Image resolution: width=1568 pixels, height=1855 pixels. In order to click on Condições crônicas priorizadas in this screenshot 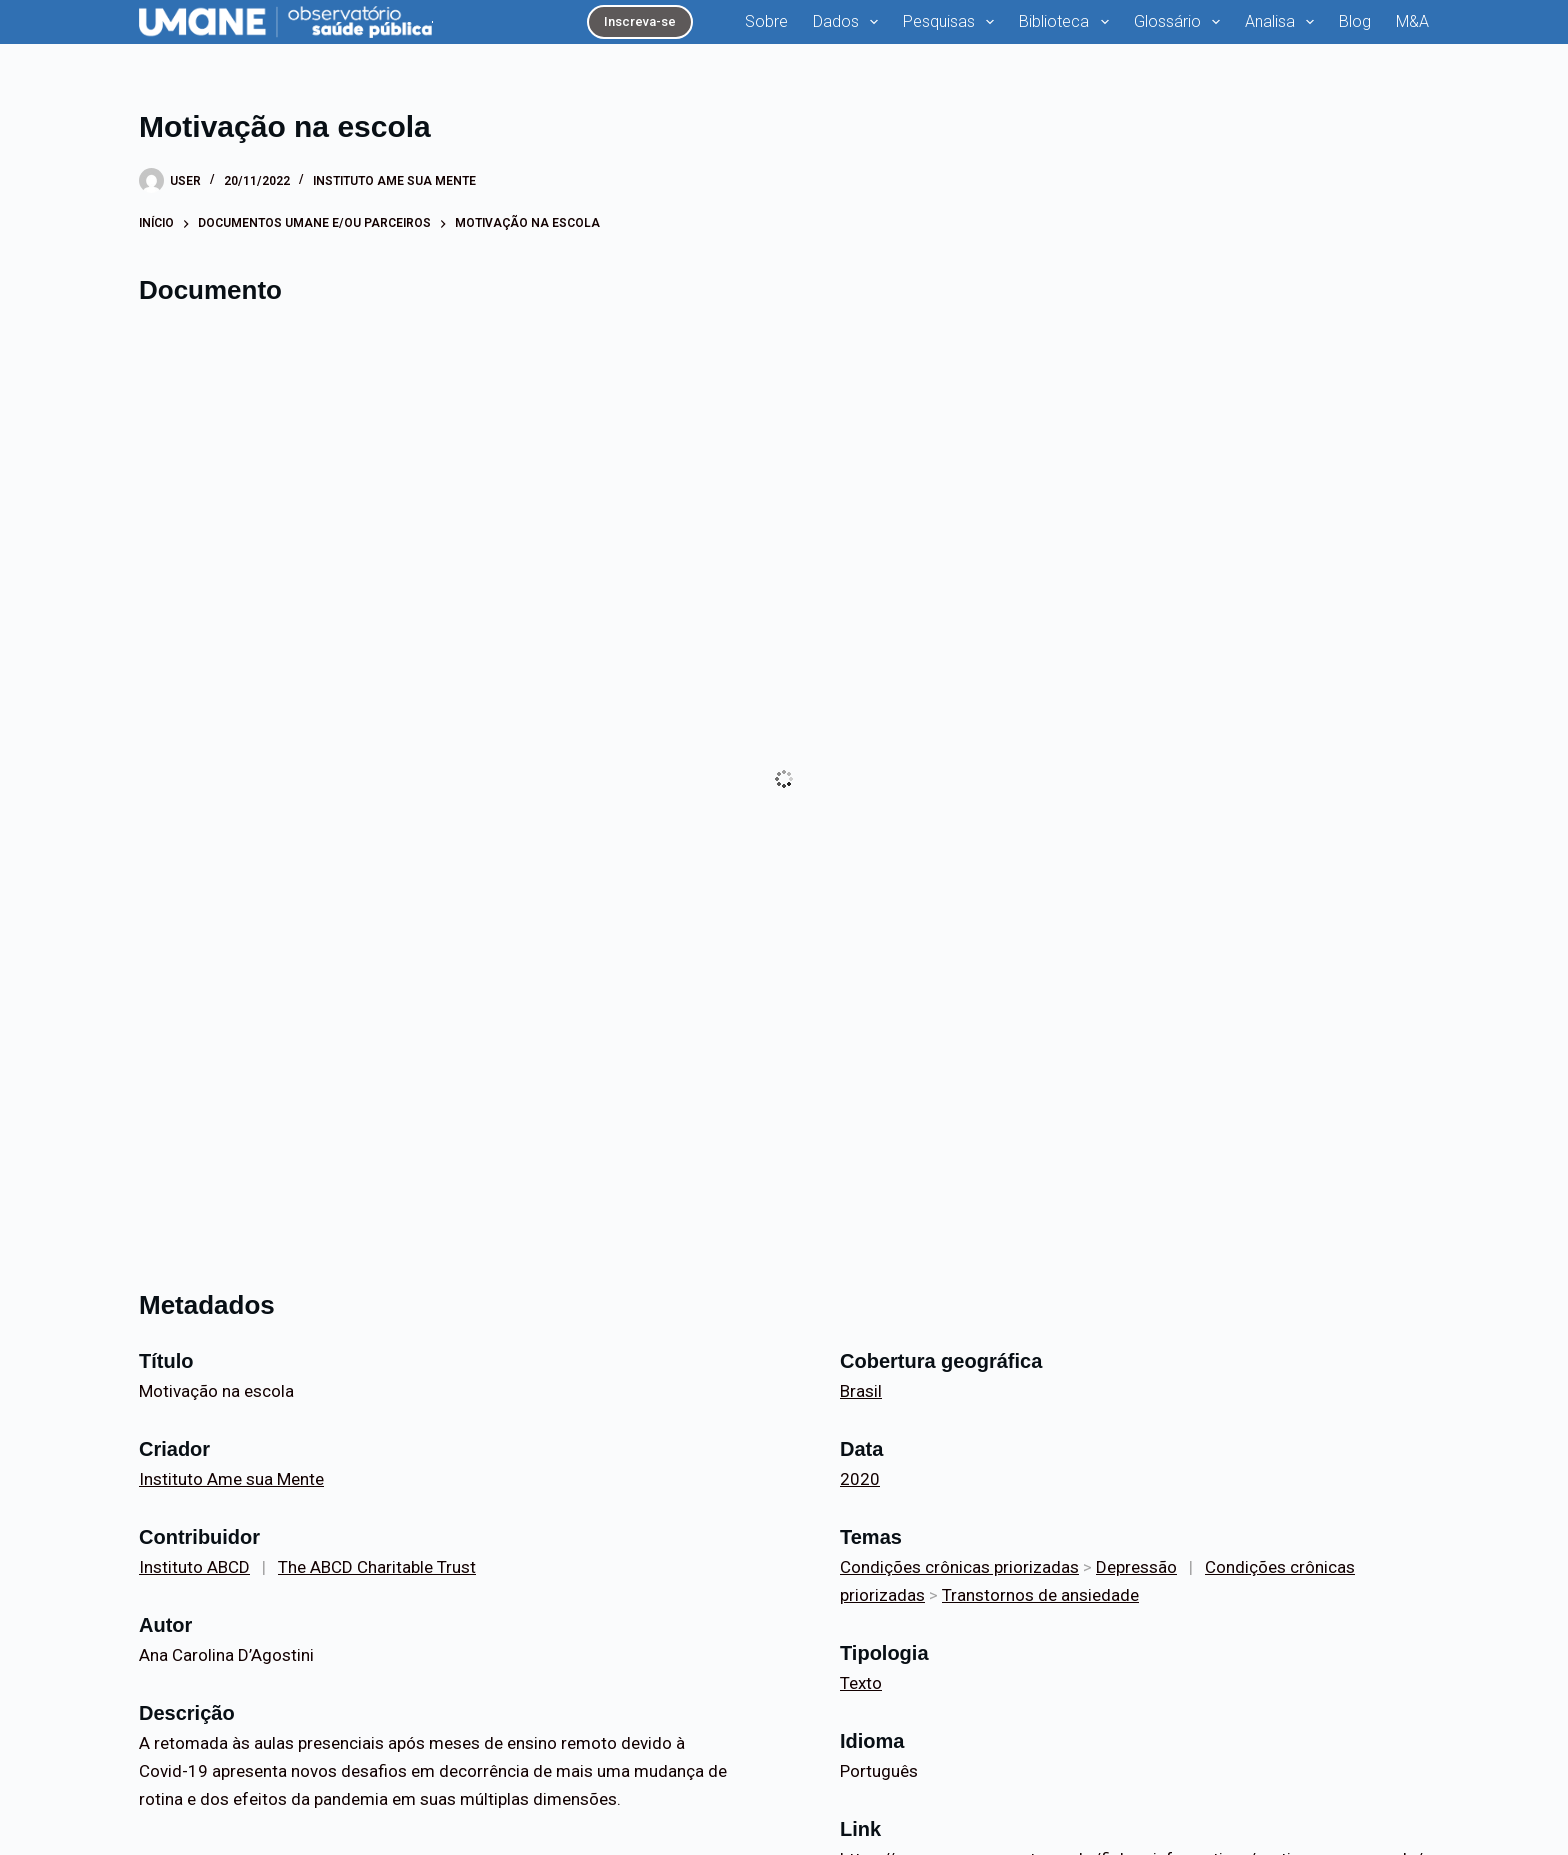, I will do `click(959, 1567)`.